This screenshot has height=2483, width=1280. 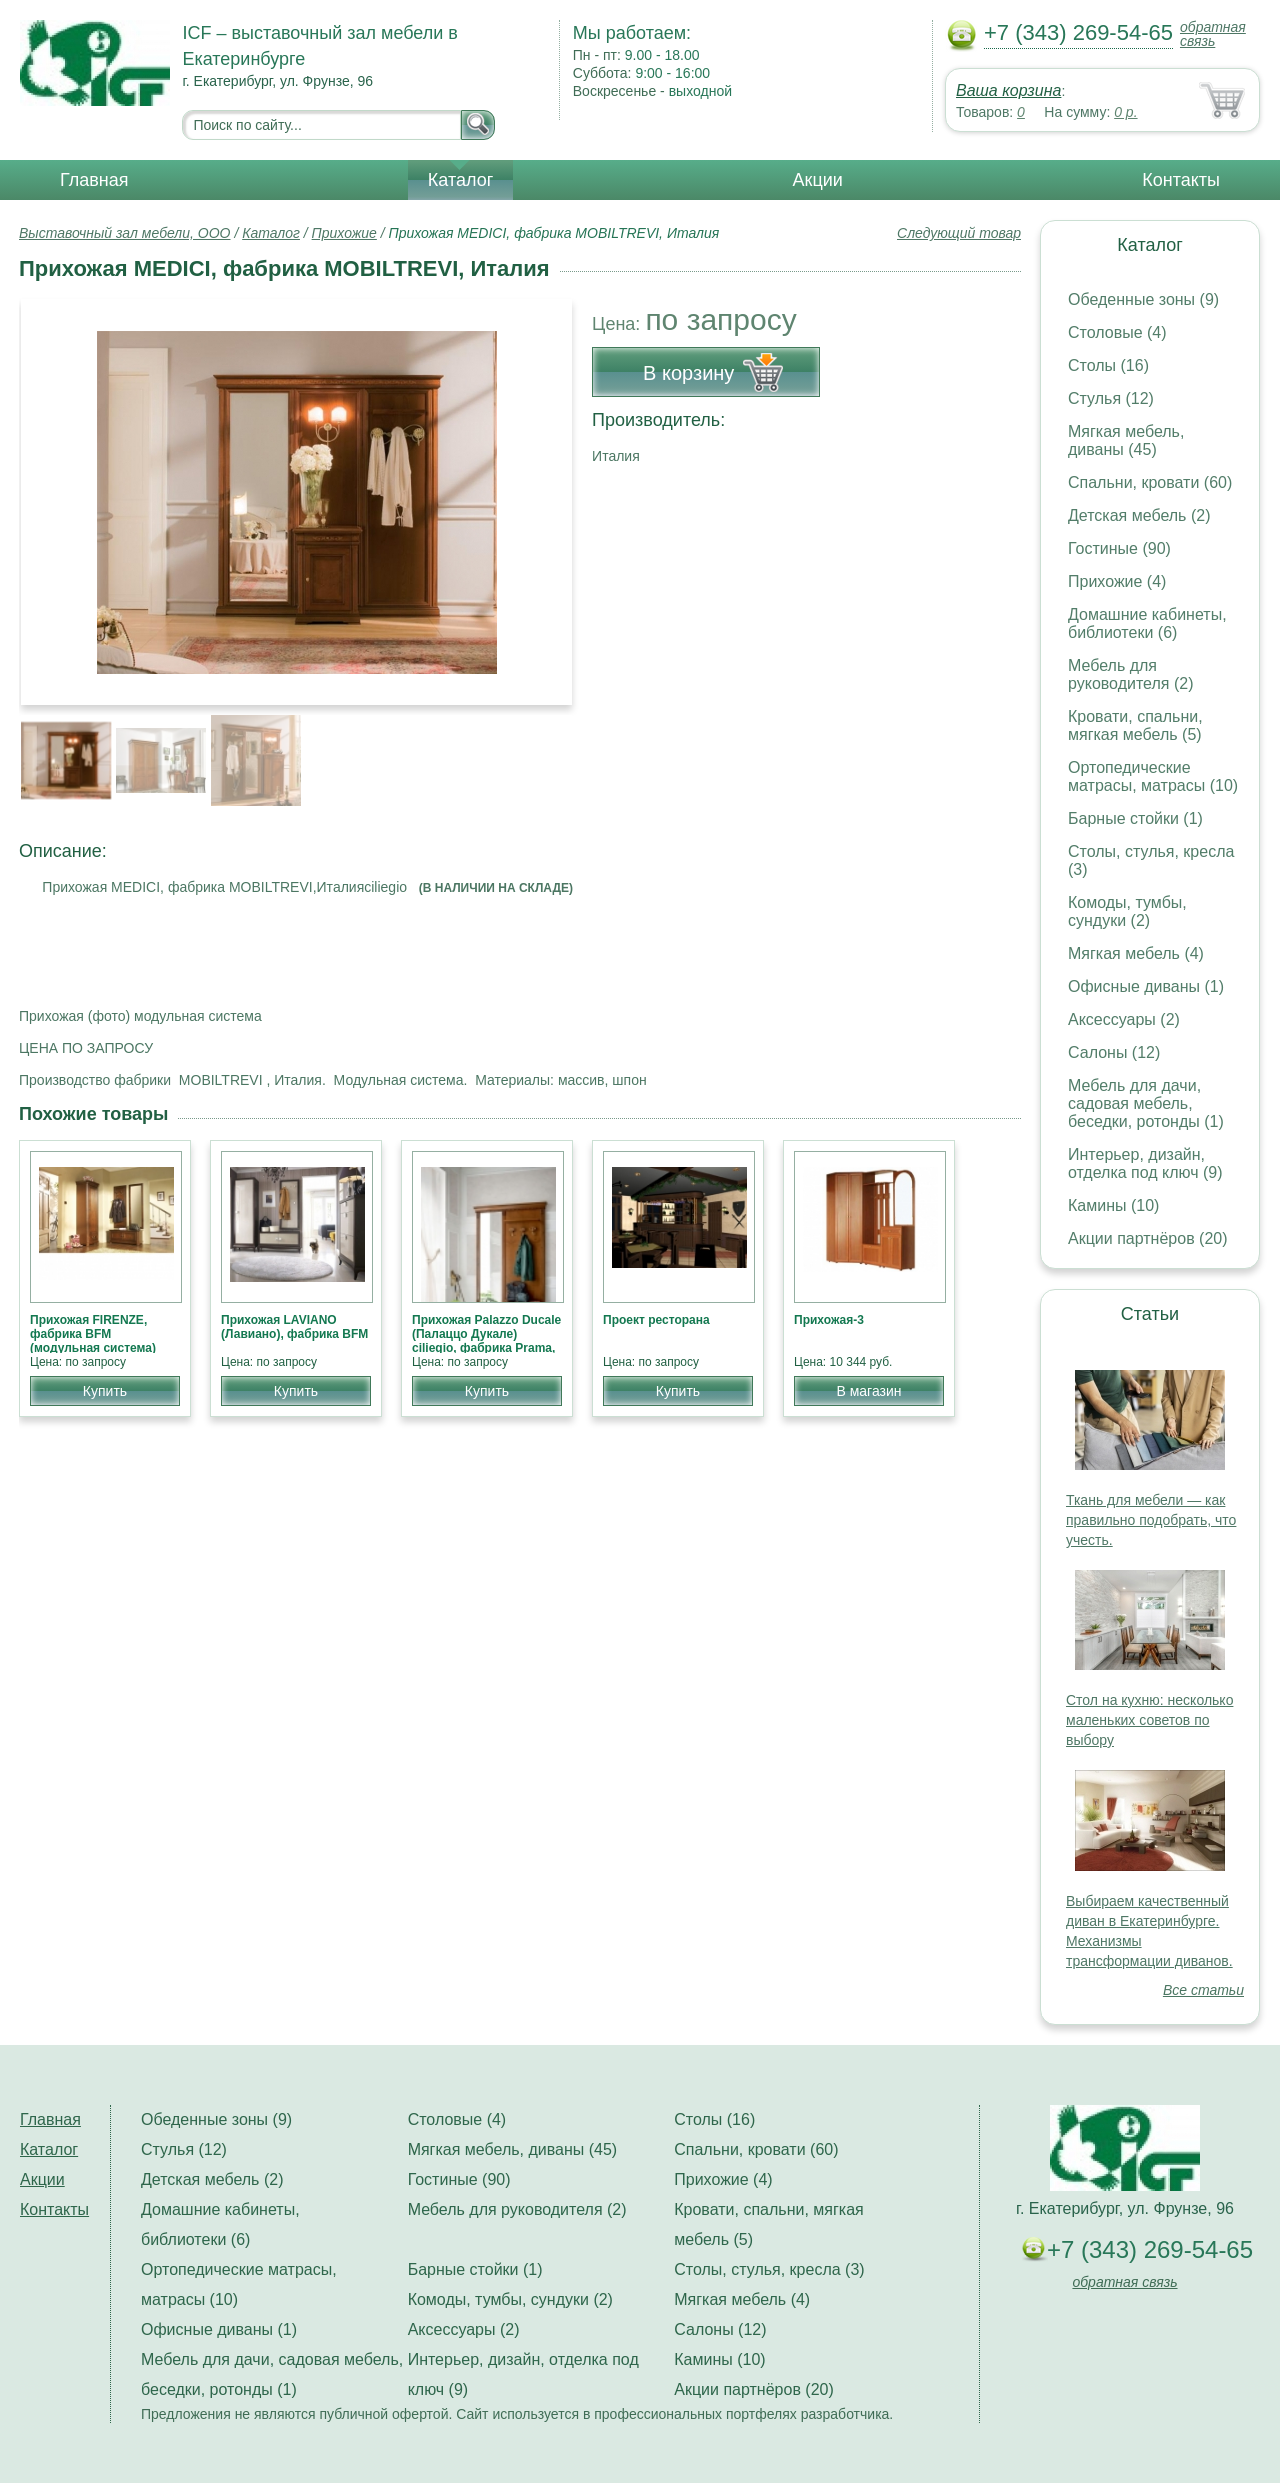 What do you see at coordinates (1117, 332) in the screenshot?
I see `Столовые (4)` at bounding box center [1117, 332].